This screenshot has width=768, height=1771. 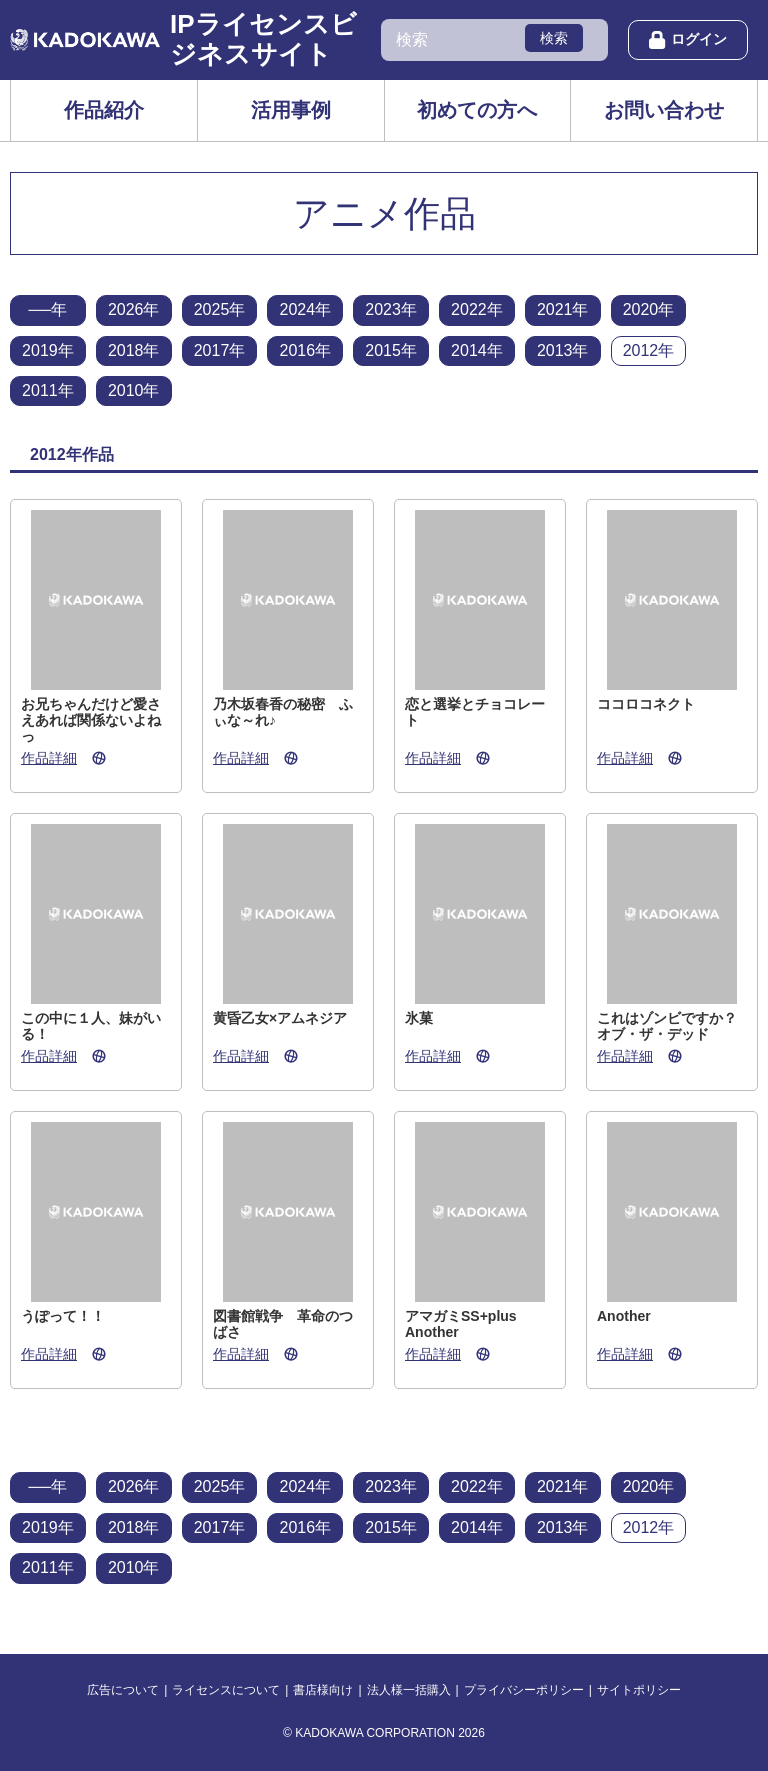 I want to click on 2019年, so click(x=48, y=350).